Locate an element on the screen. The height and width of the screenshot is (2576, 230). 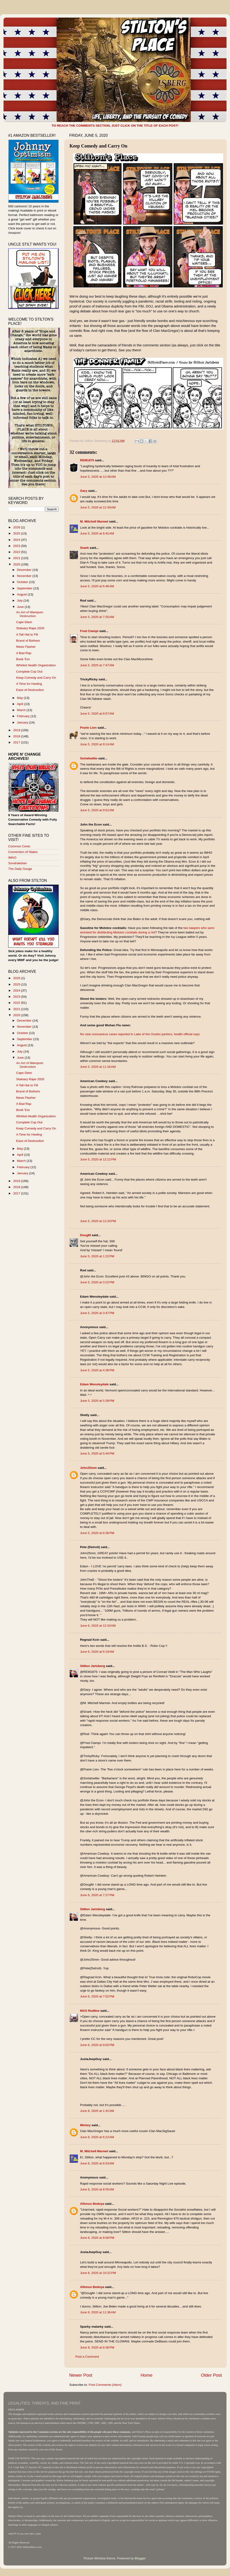
2021 is located at coordinates (17, 558).